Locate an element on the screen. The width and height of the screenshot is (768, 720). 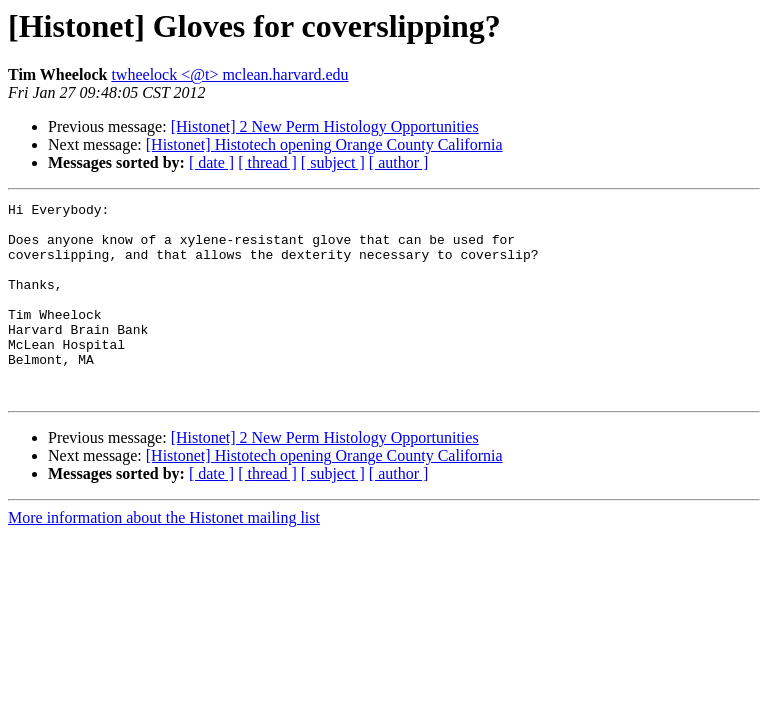
[ subject ] is located at coordinates (333, 162).